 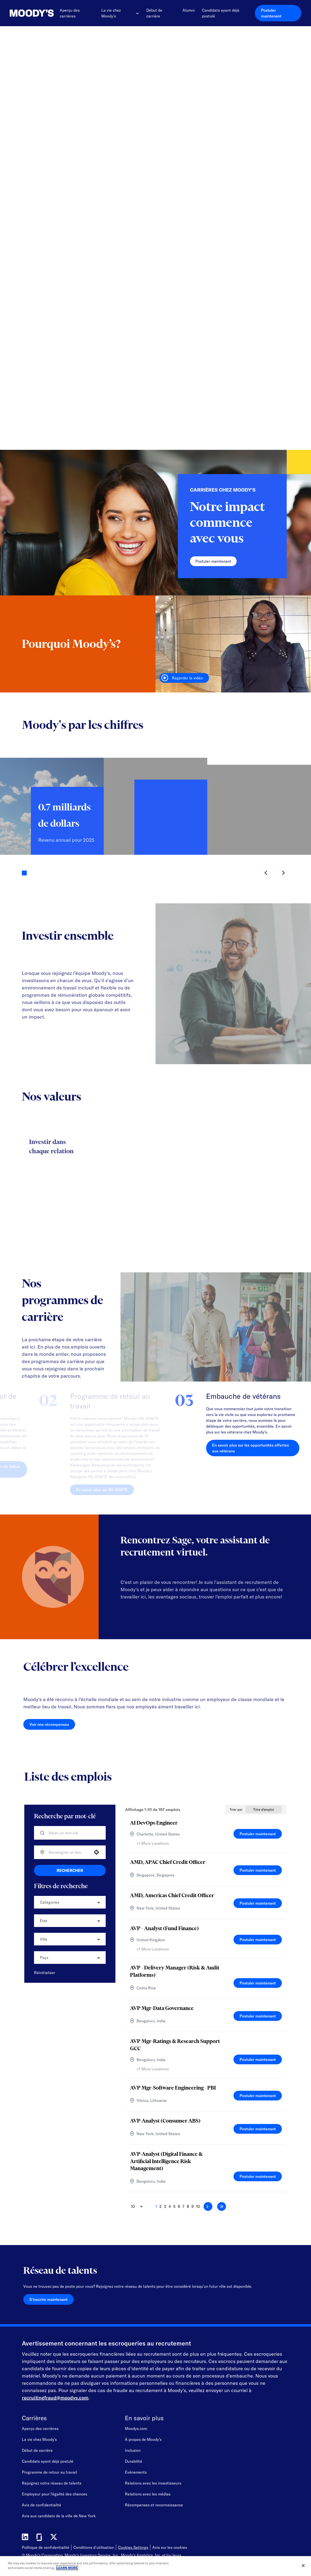 I want to click on [Postuler maintenant, AVP-Analyst (Consumer ABS)], so click(x=257, y=2129).